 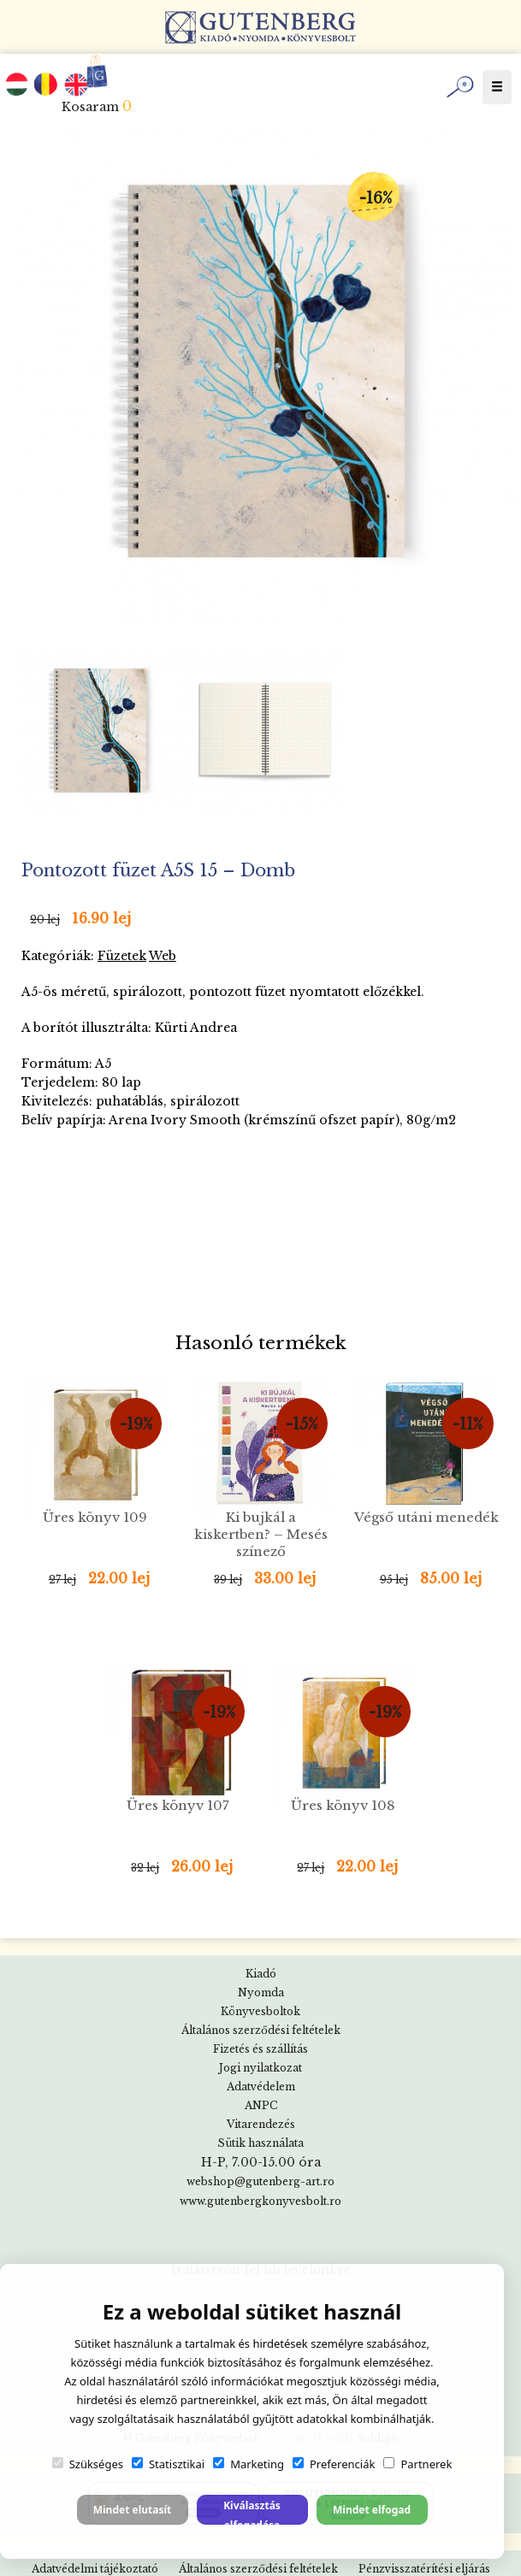 What do you see at coordinates (260, 2067) in the screenshot?
I see `Jogi nyilatkozat` at bounding box center [260, 2067].